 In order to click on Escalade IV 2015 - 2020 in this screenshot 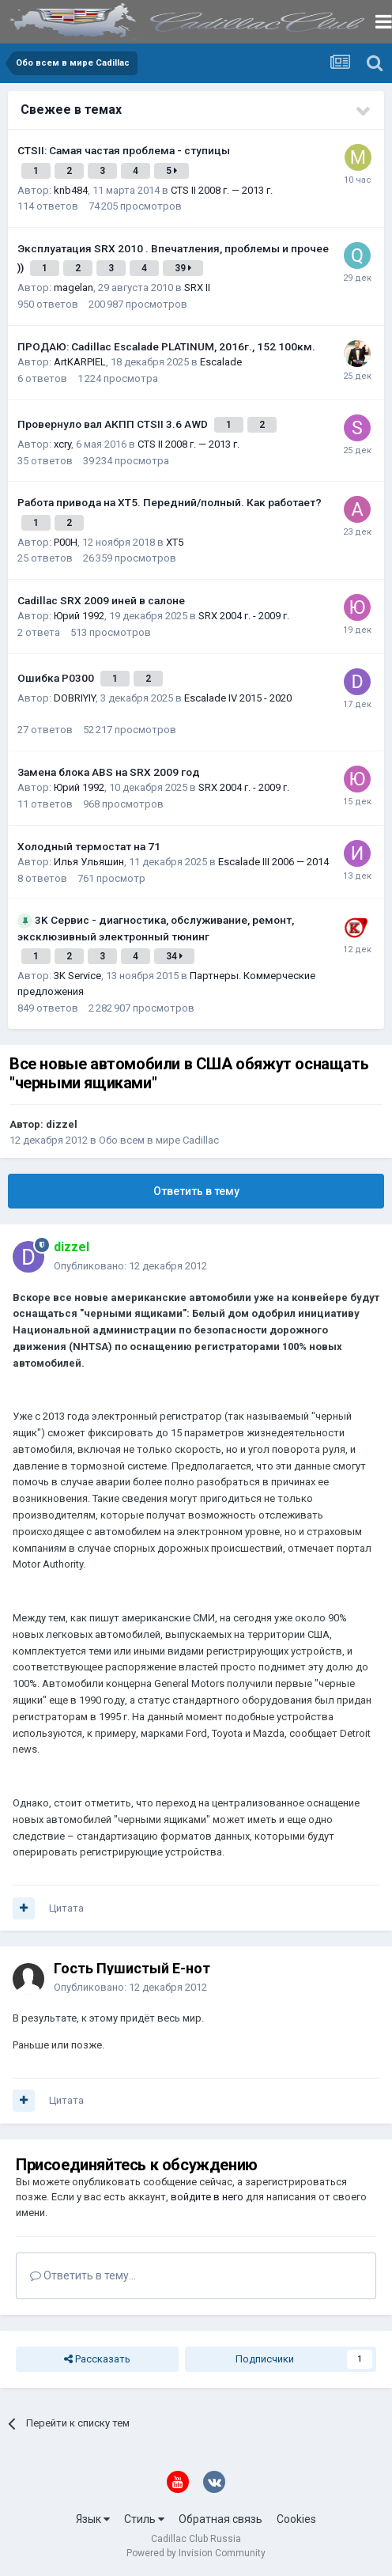, I will do `click(238, 698)`.